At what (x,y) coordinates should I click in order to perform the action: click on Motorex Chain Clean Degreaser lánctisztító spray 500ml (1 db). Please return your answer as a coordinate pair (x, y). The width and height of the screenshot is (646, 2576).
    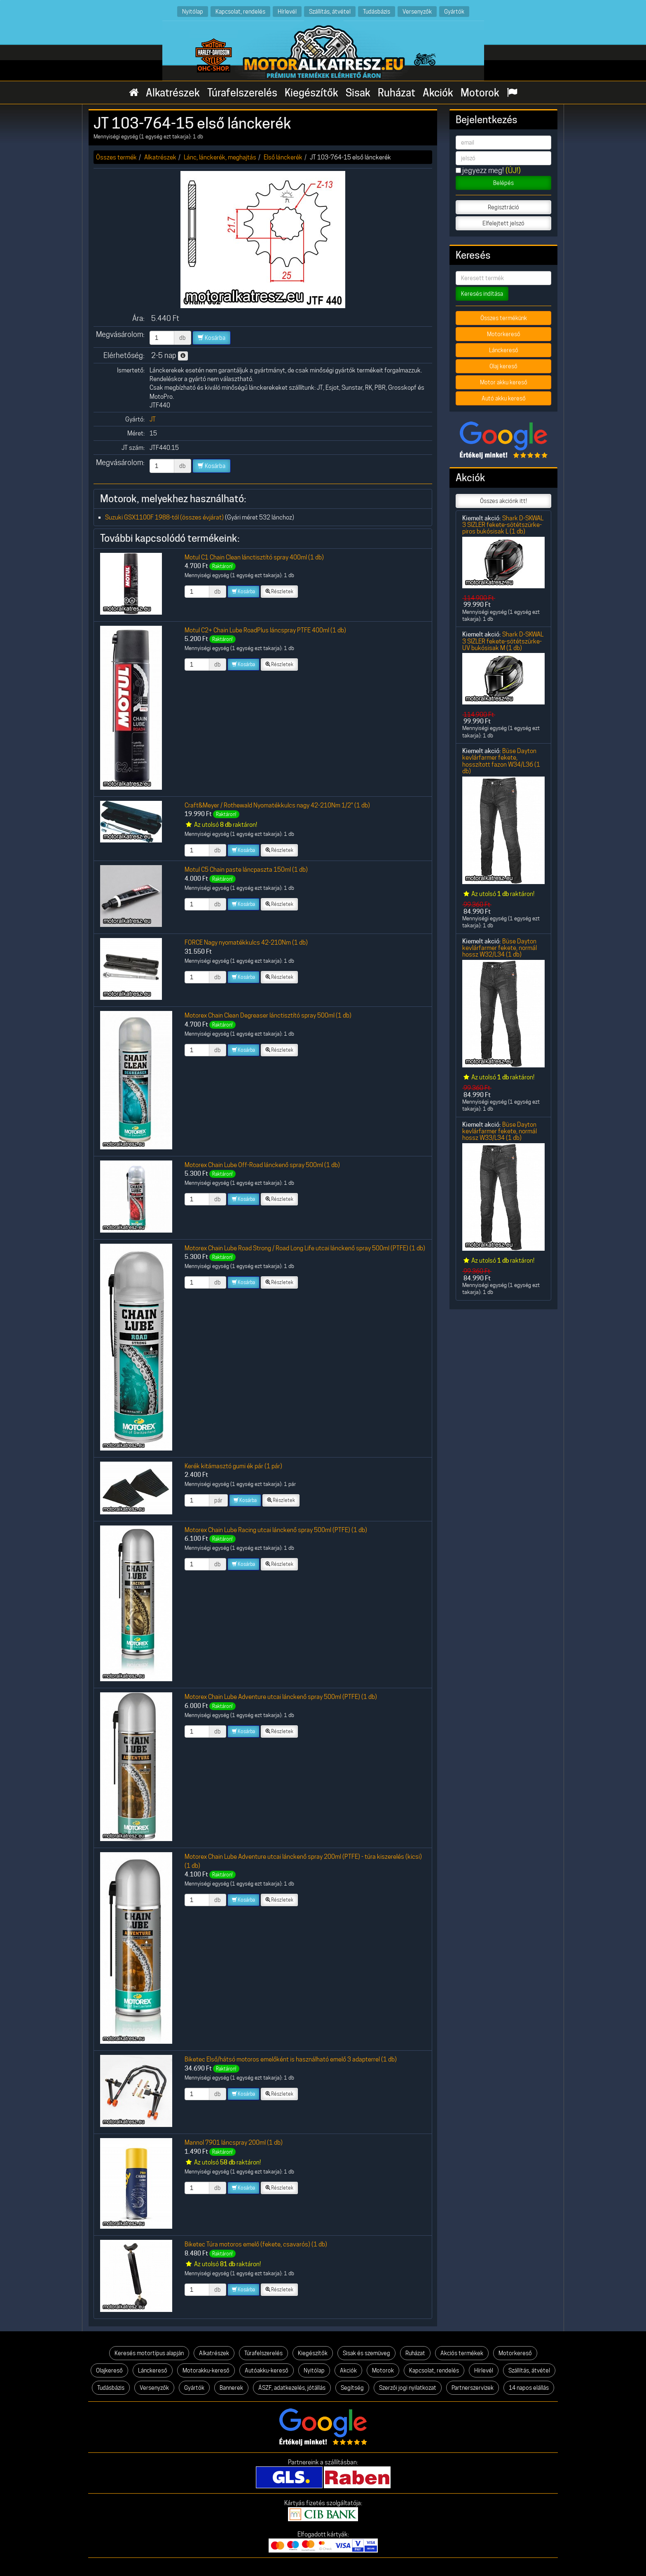
    Looking at the image, I should click on (268, 1015).